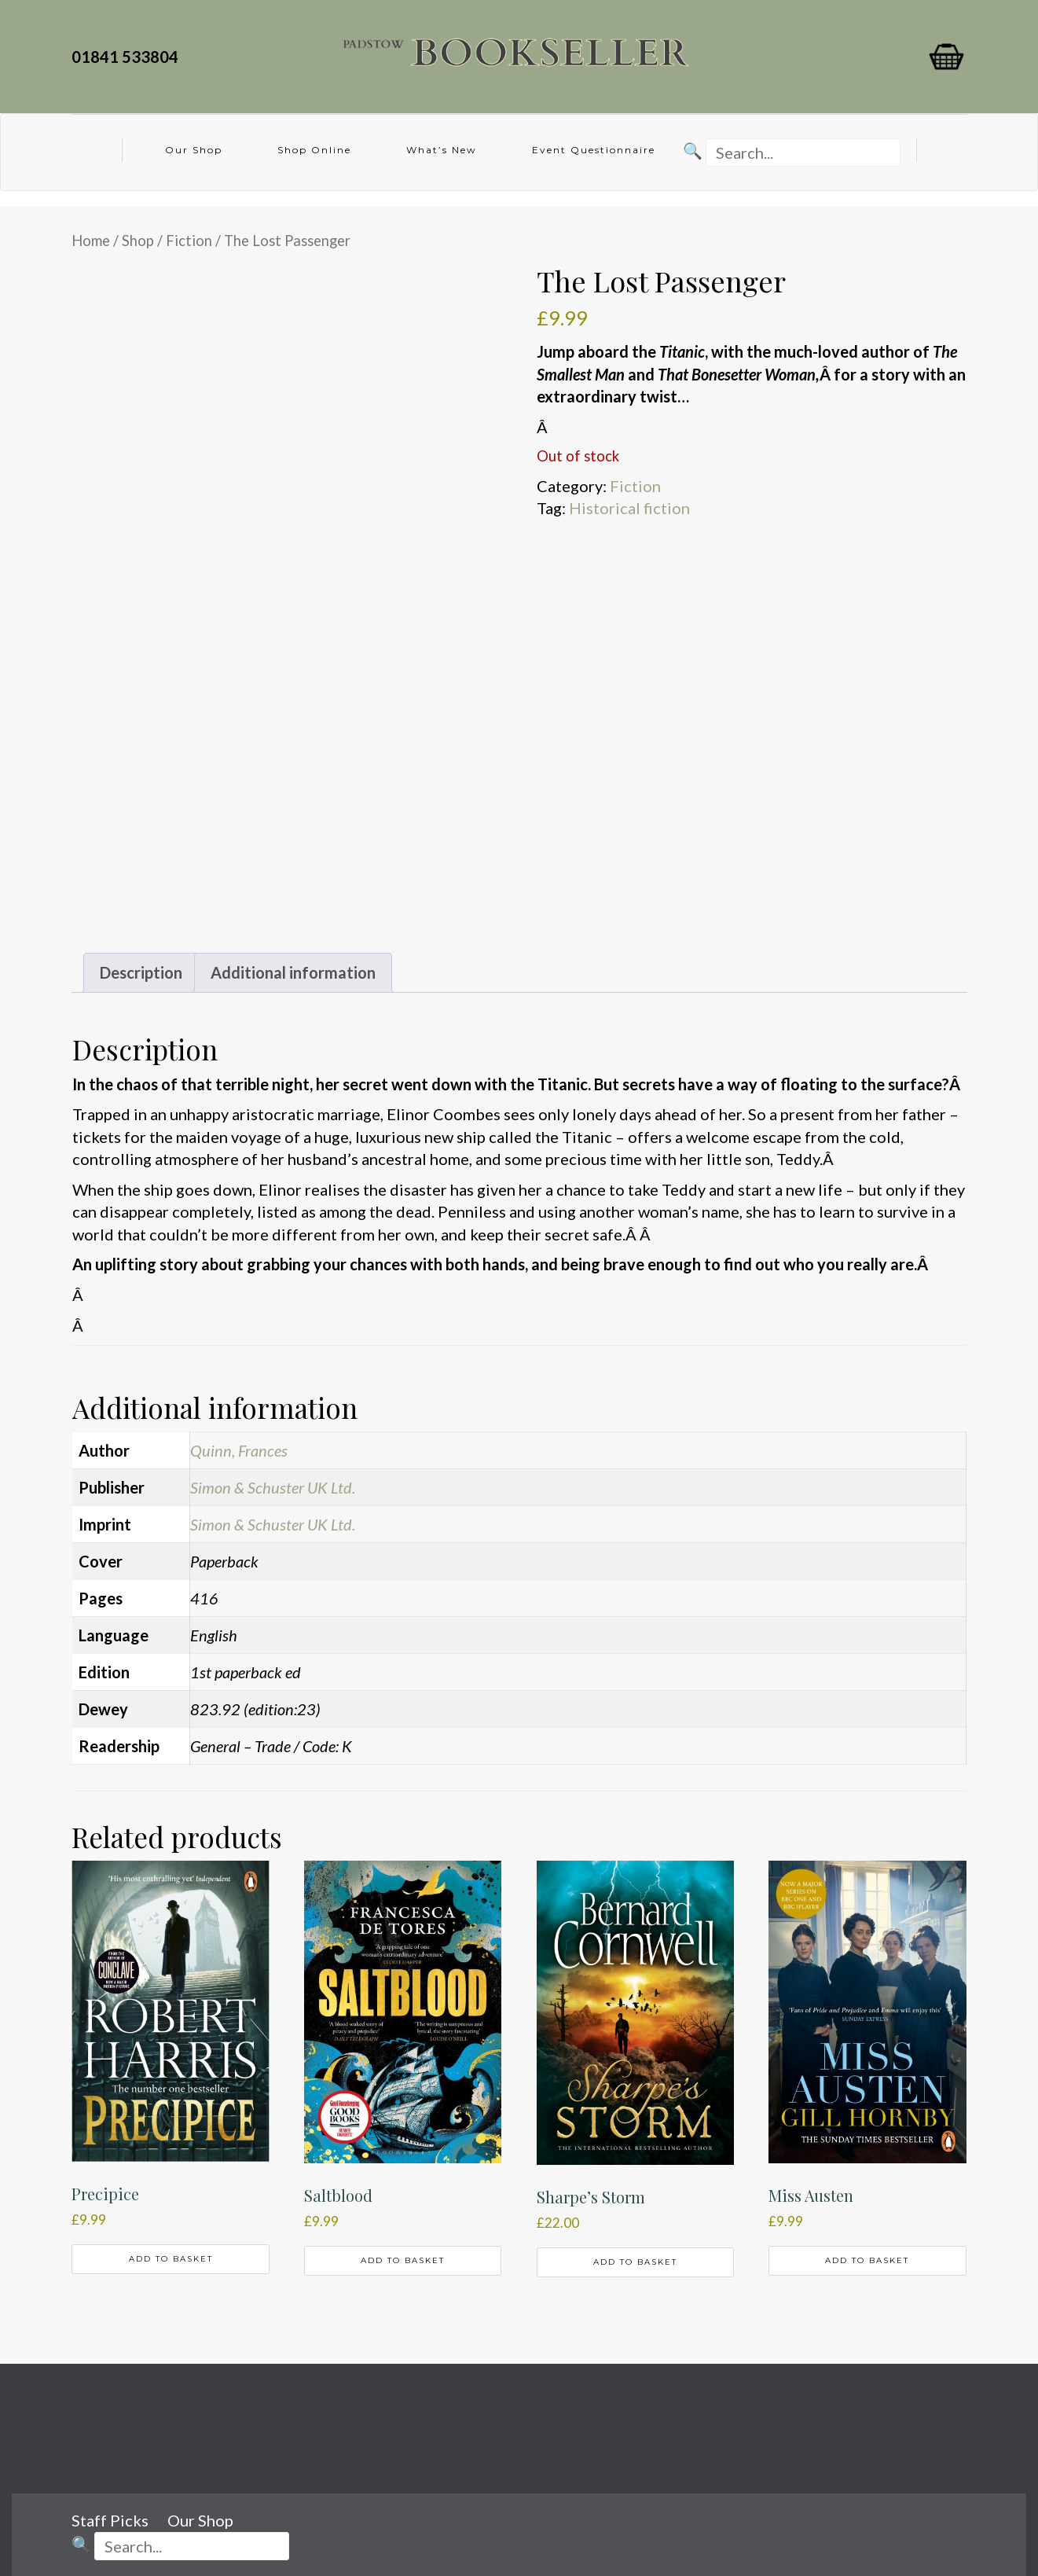 This screenshot has width=1038, height=2576. Describe the element at coordinates (189, 240) in the screenshot. I see `Fiction` at that location.